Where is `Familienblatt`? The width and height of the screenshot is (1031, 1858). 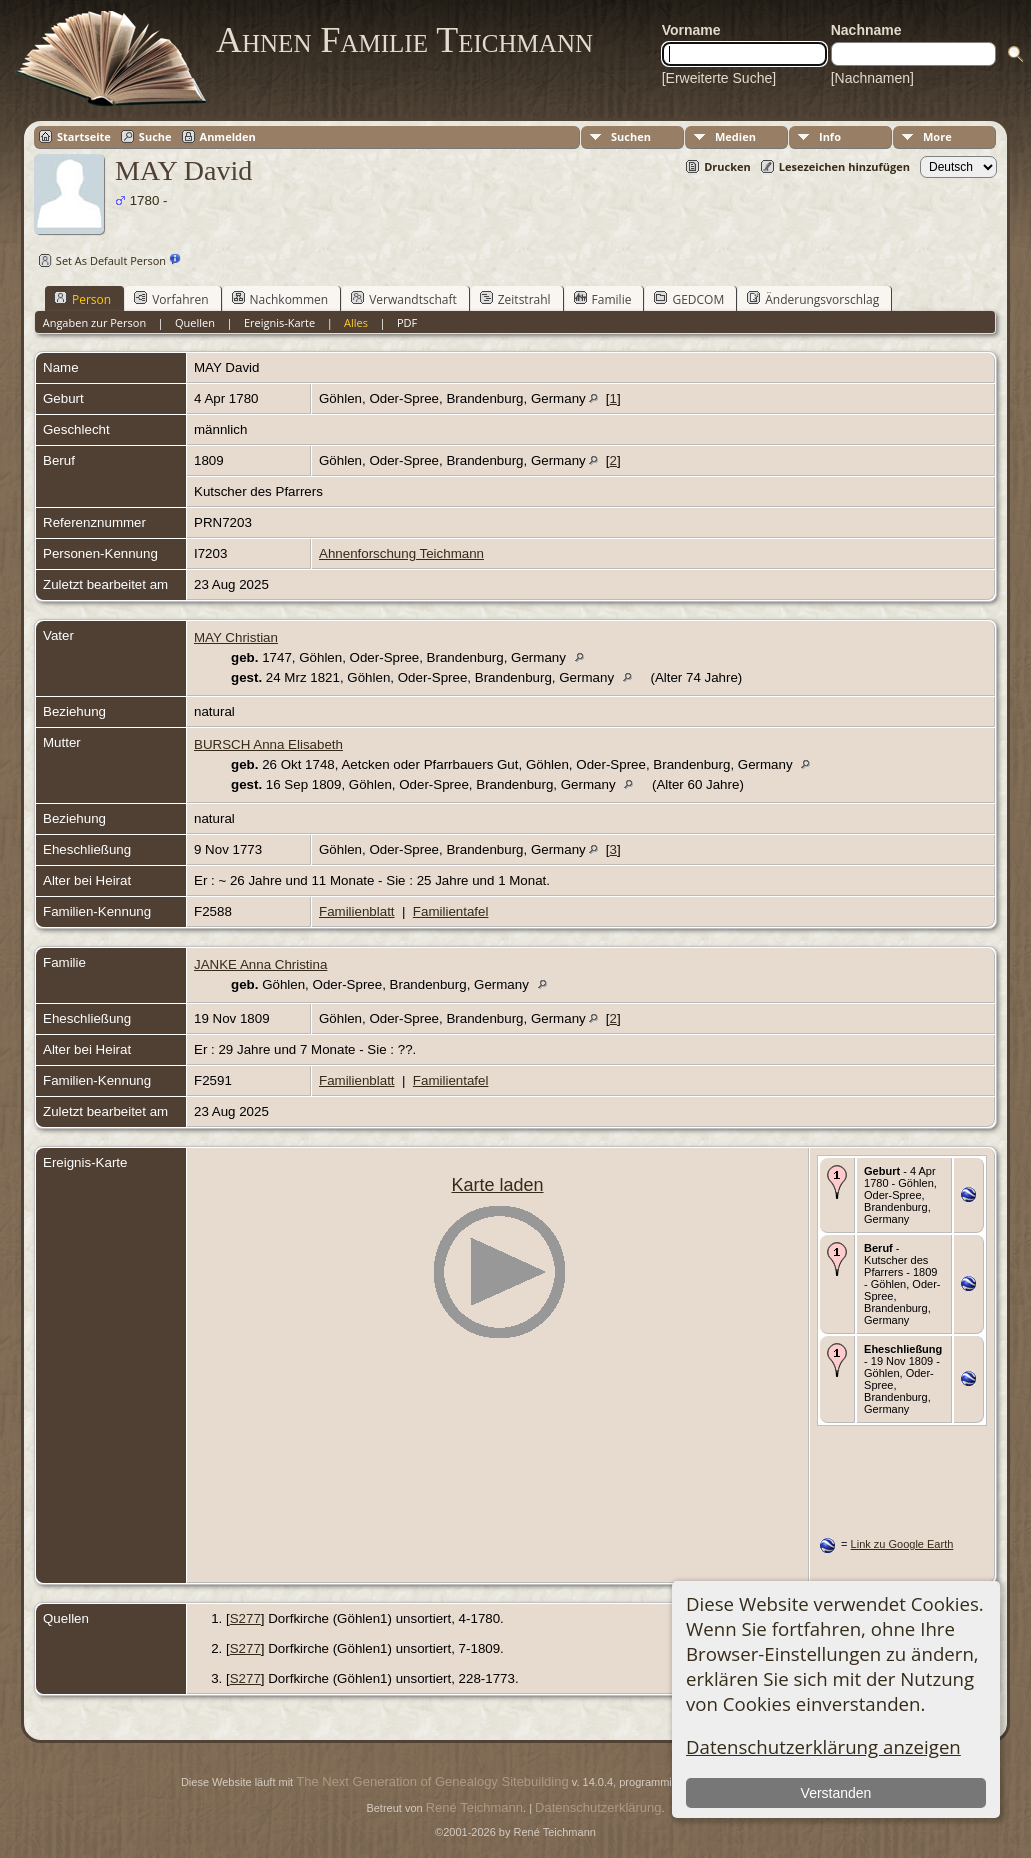
Familienblatt is located at coordinates (357, 911).